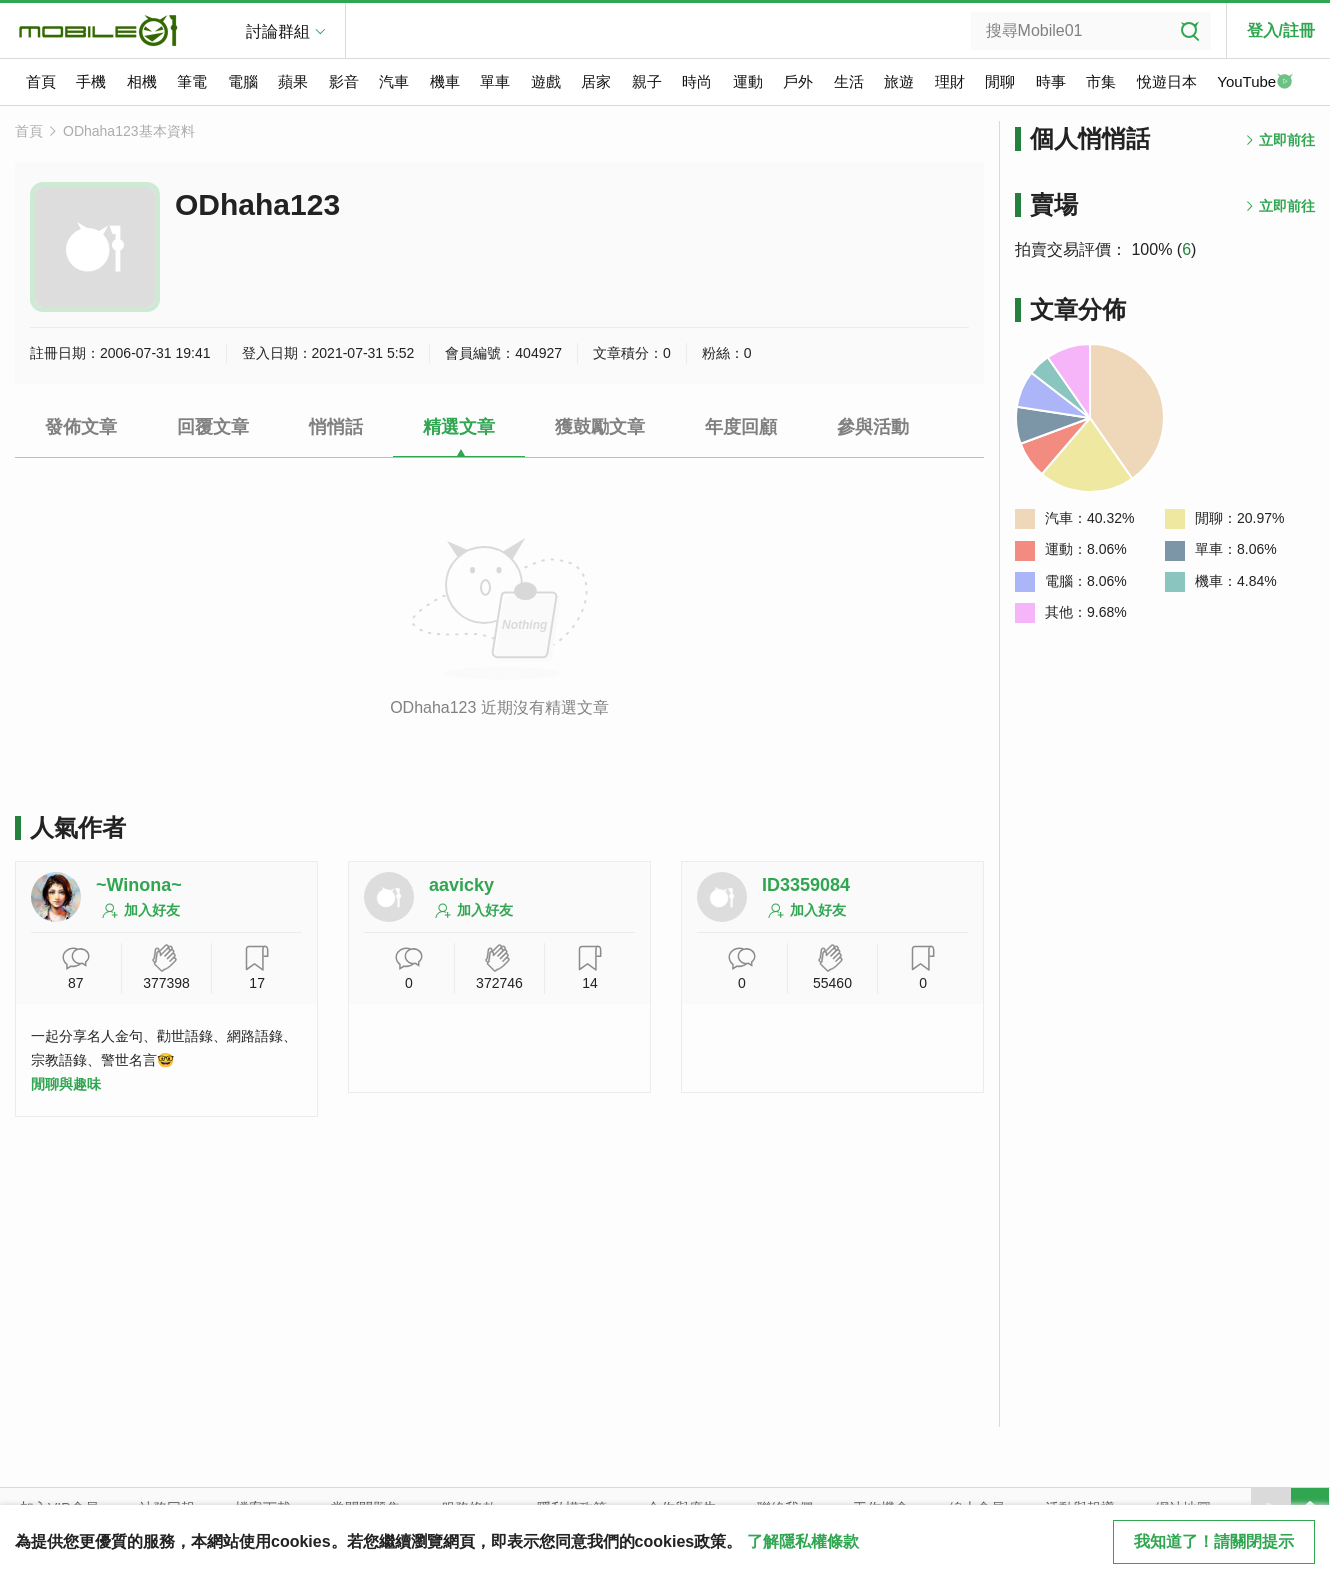 The height and width of the screenshot is (1579, 1330). I want to click on 市集, so click(1101, 81).